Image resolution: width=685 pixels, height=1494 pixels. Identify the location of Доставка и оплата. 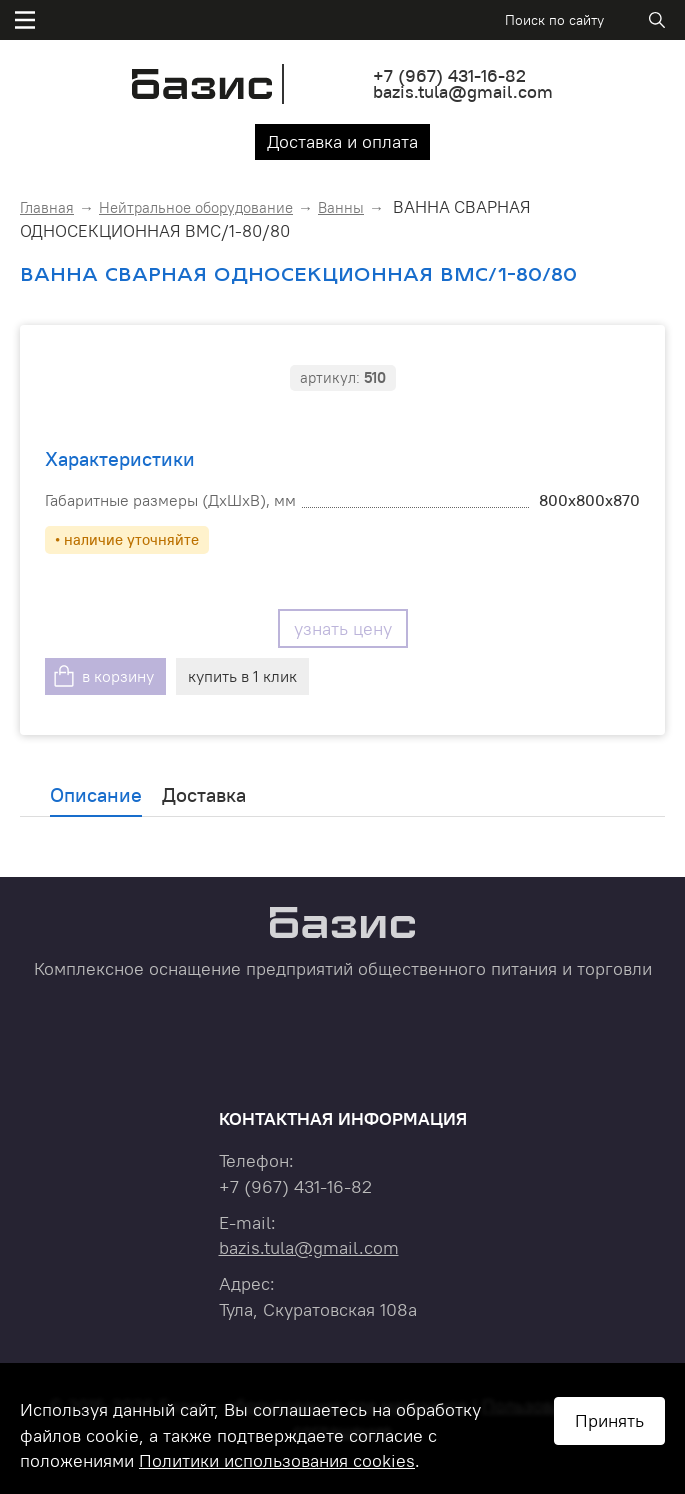
(342, 141).